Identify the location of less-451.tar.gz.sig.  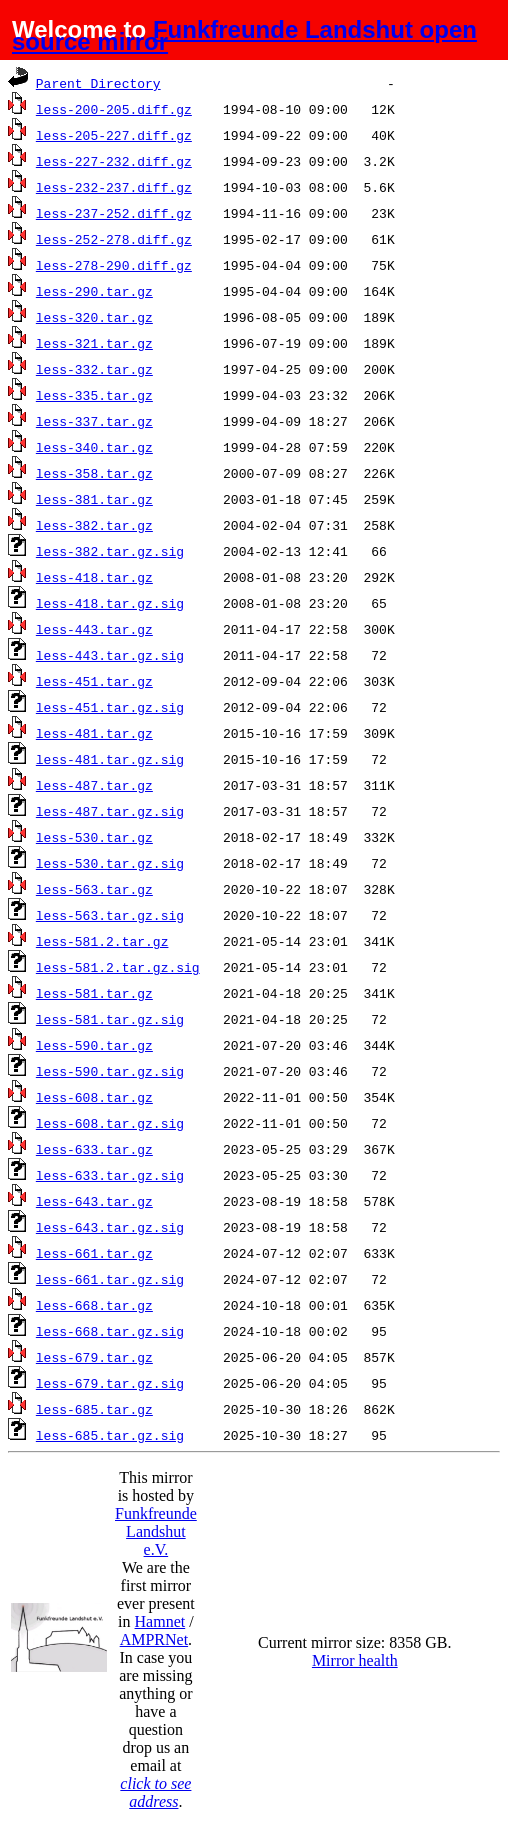
(110, 707).